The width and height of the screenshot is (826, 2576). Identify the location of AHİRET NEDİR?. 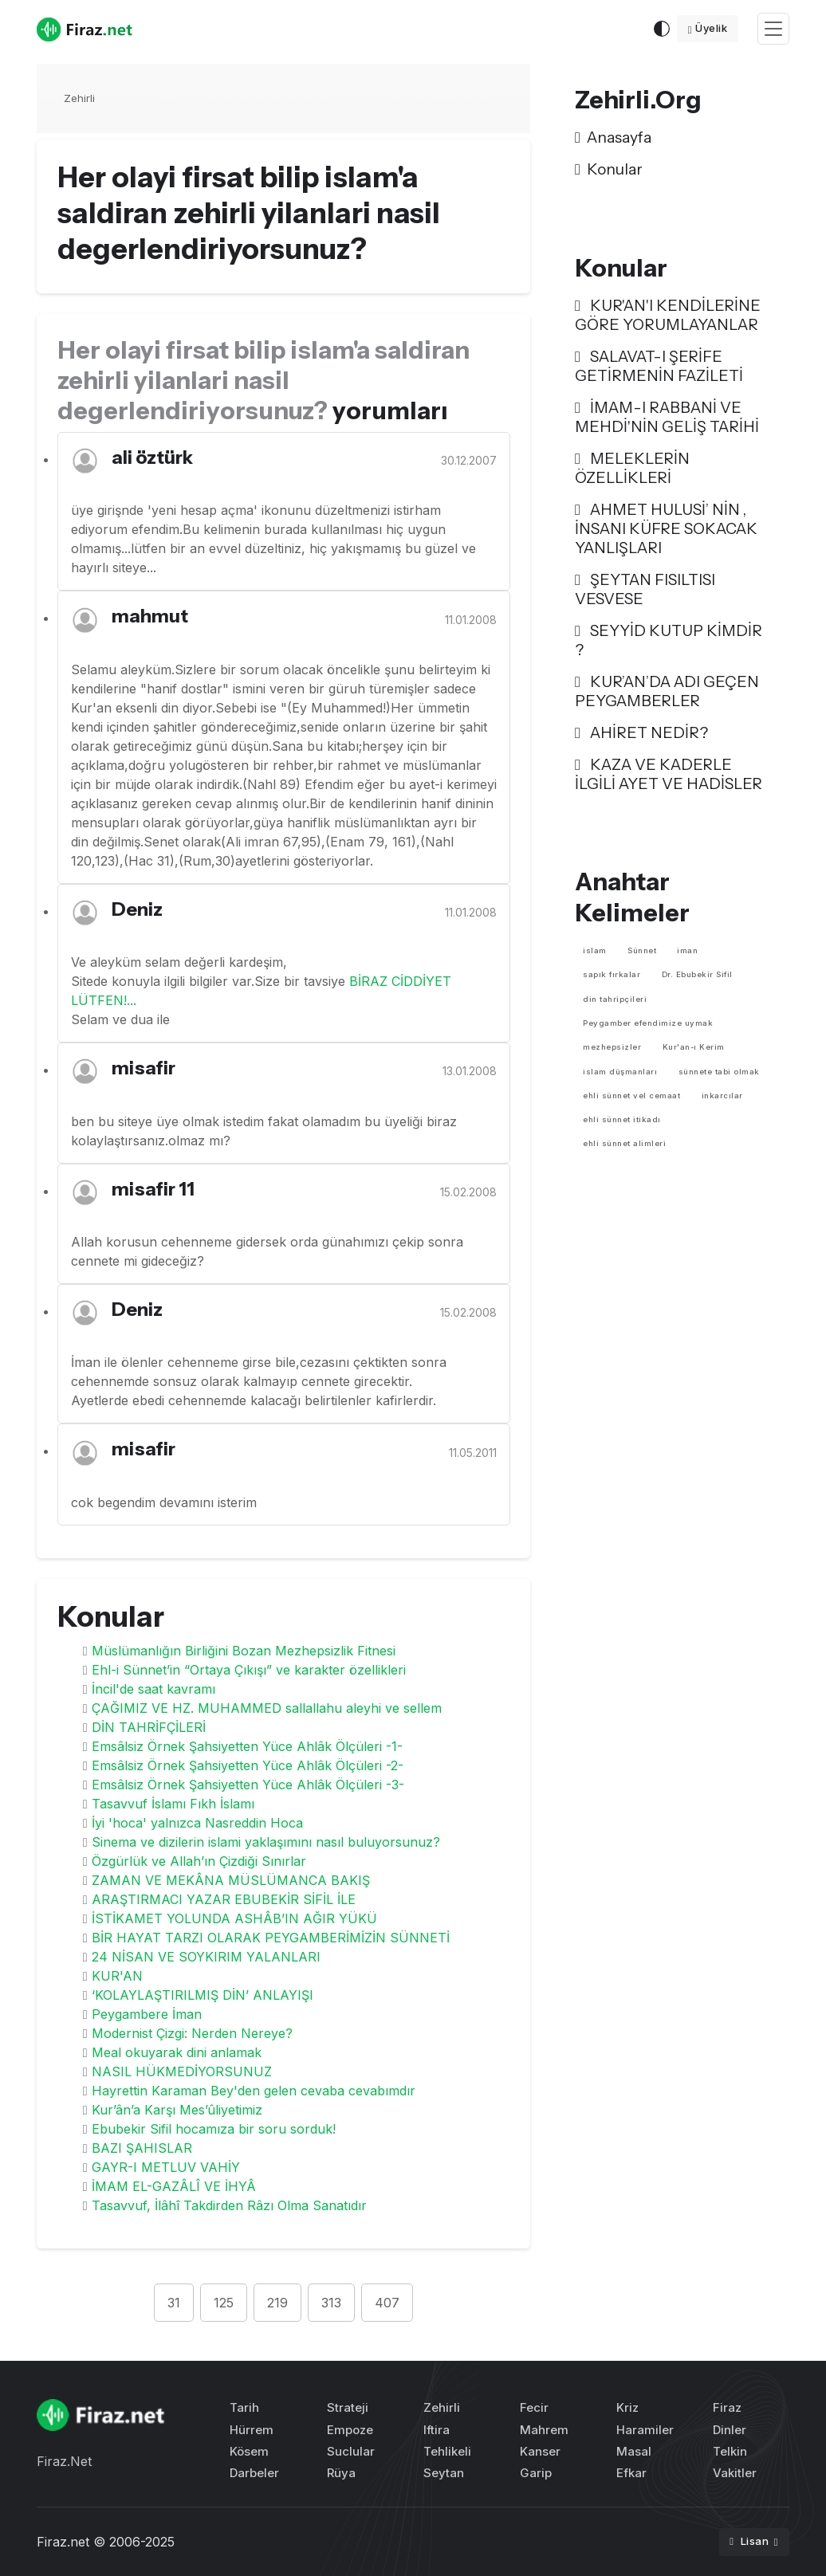
(641, 732).